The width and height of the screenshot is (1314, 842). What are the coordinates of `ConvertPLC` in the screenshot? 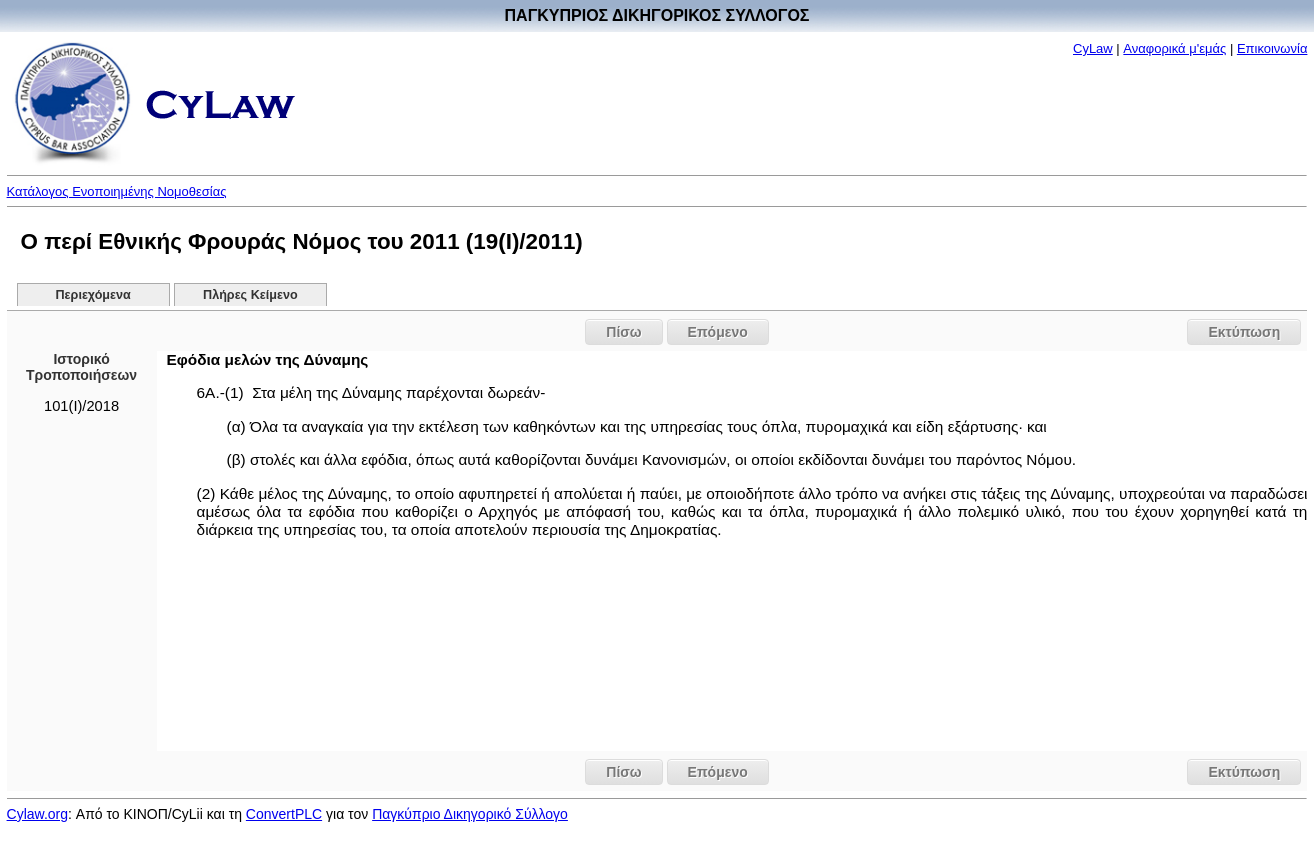 It's located at (284, 814).